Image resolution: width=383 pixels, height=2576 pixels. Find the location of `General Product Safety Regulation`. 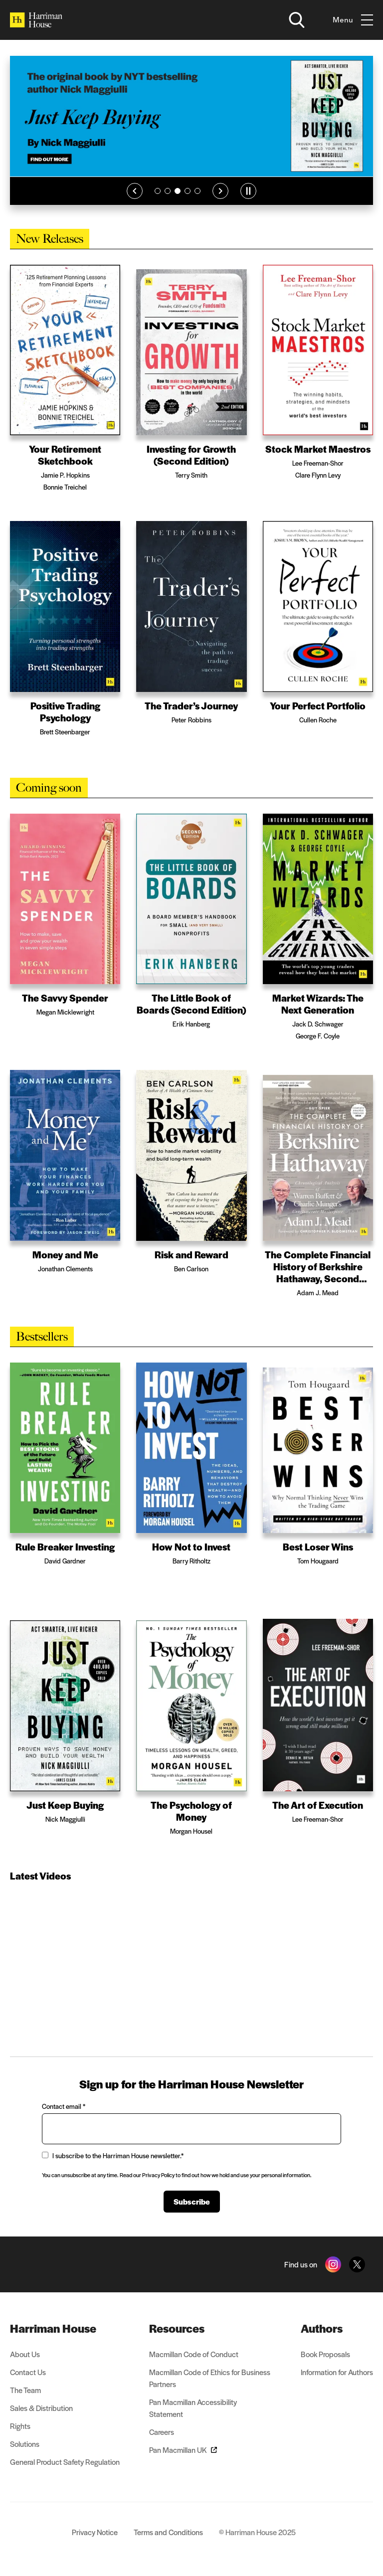

General Product Safety Regulation is located at coordinates (65, 2461).